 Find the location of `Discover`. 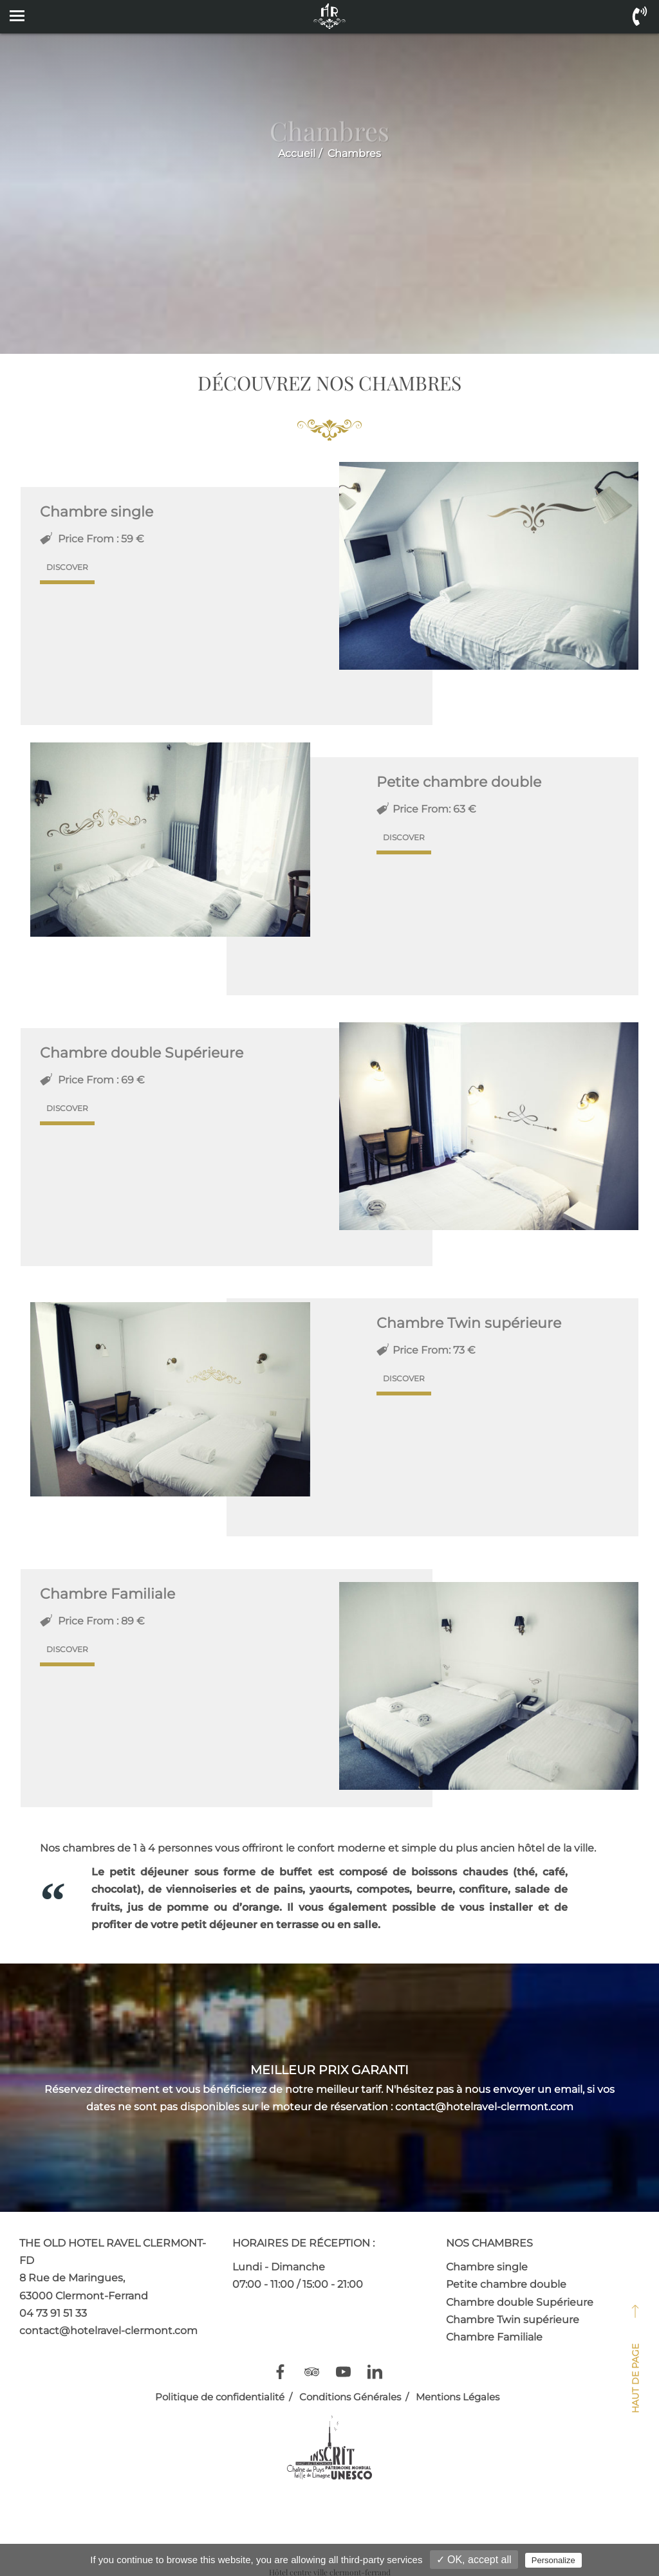

Discover is located at coordinates (67, 567).